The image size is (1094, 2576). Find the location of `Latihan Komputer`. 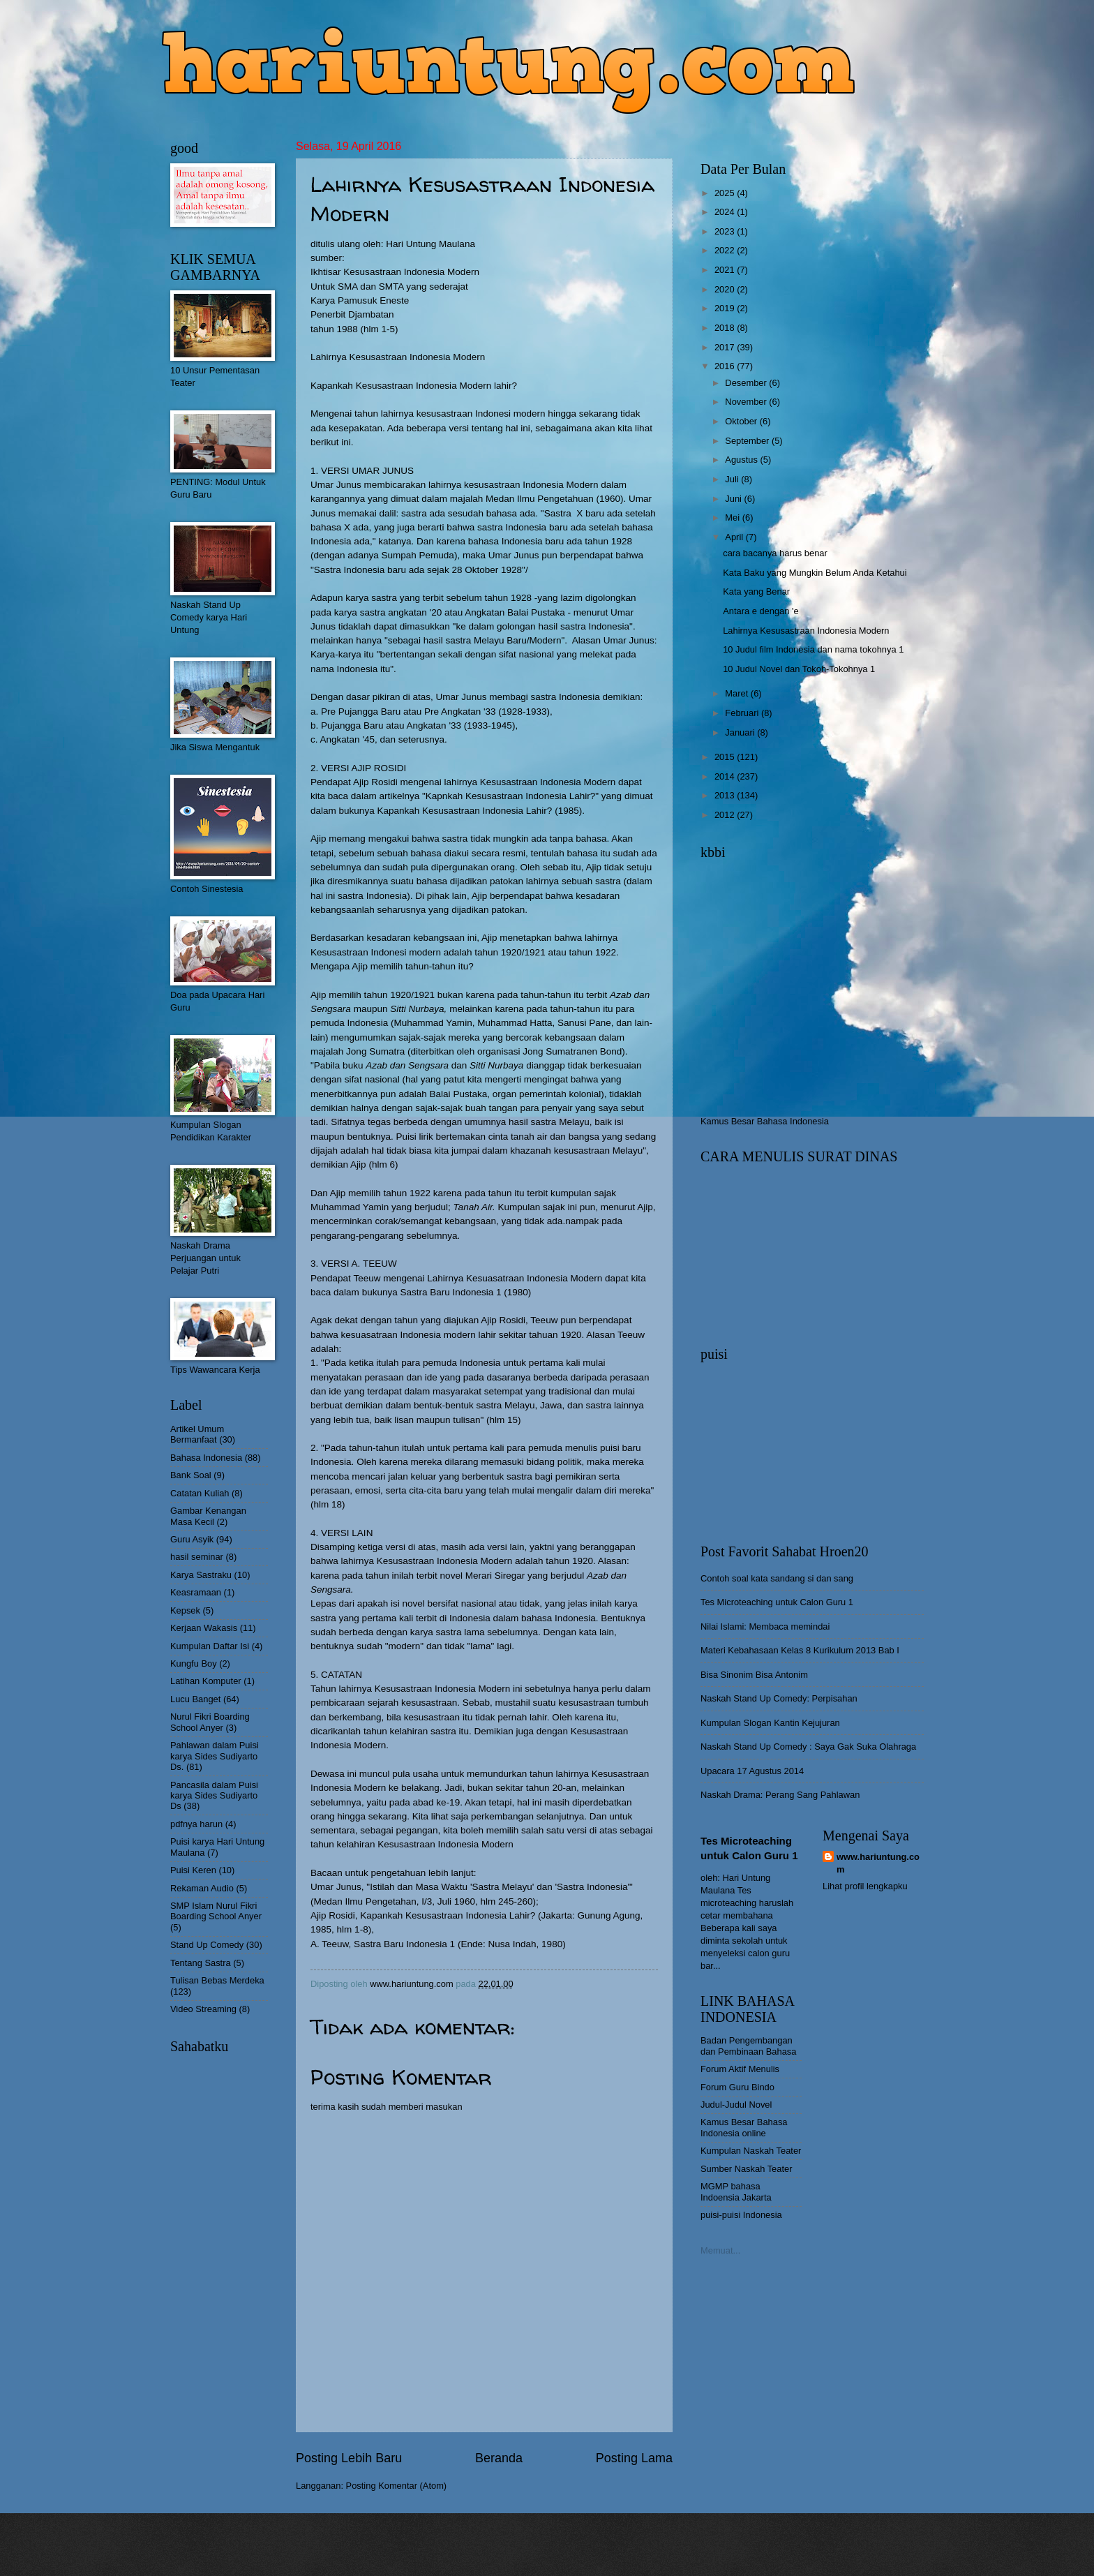

Latihan Komputer is located at coordinates (205, 1681).